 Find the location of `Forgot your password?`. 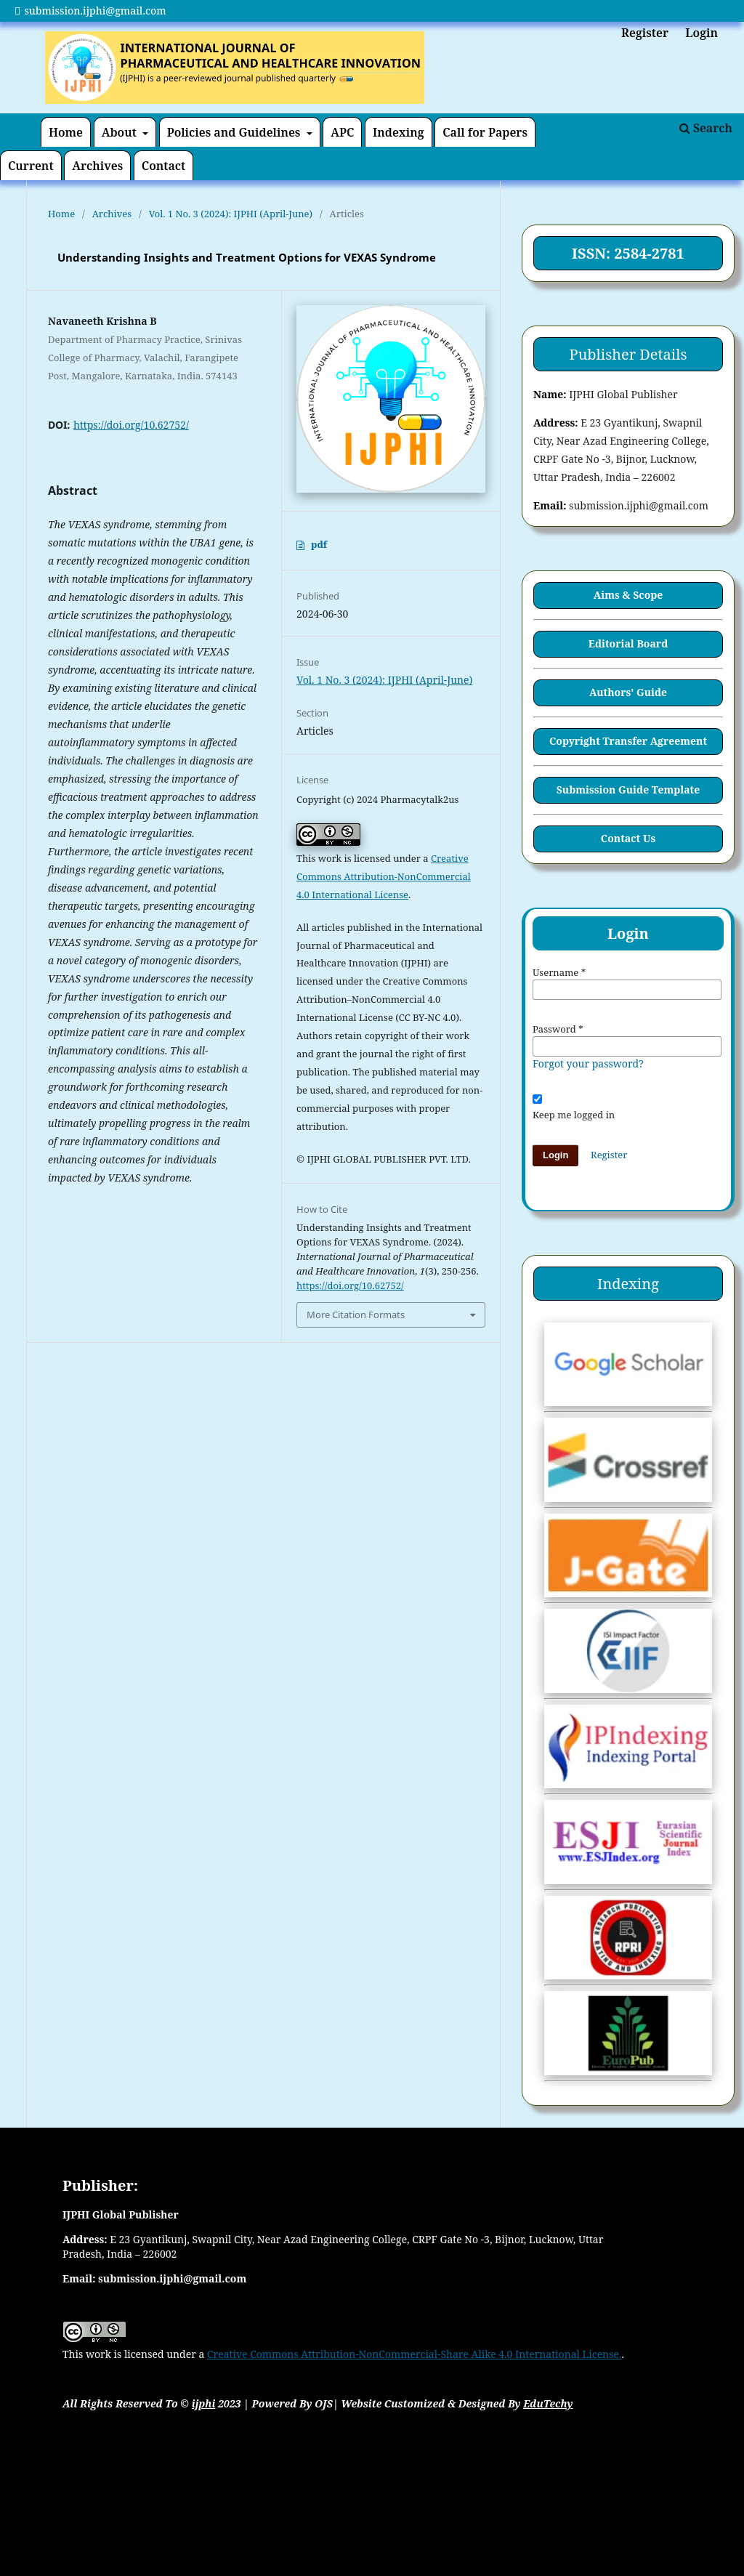

Forgot your password? is located at coordinates (588, 1063).